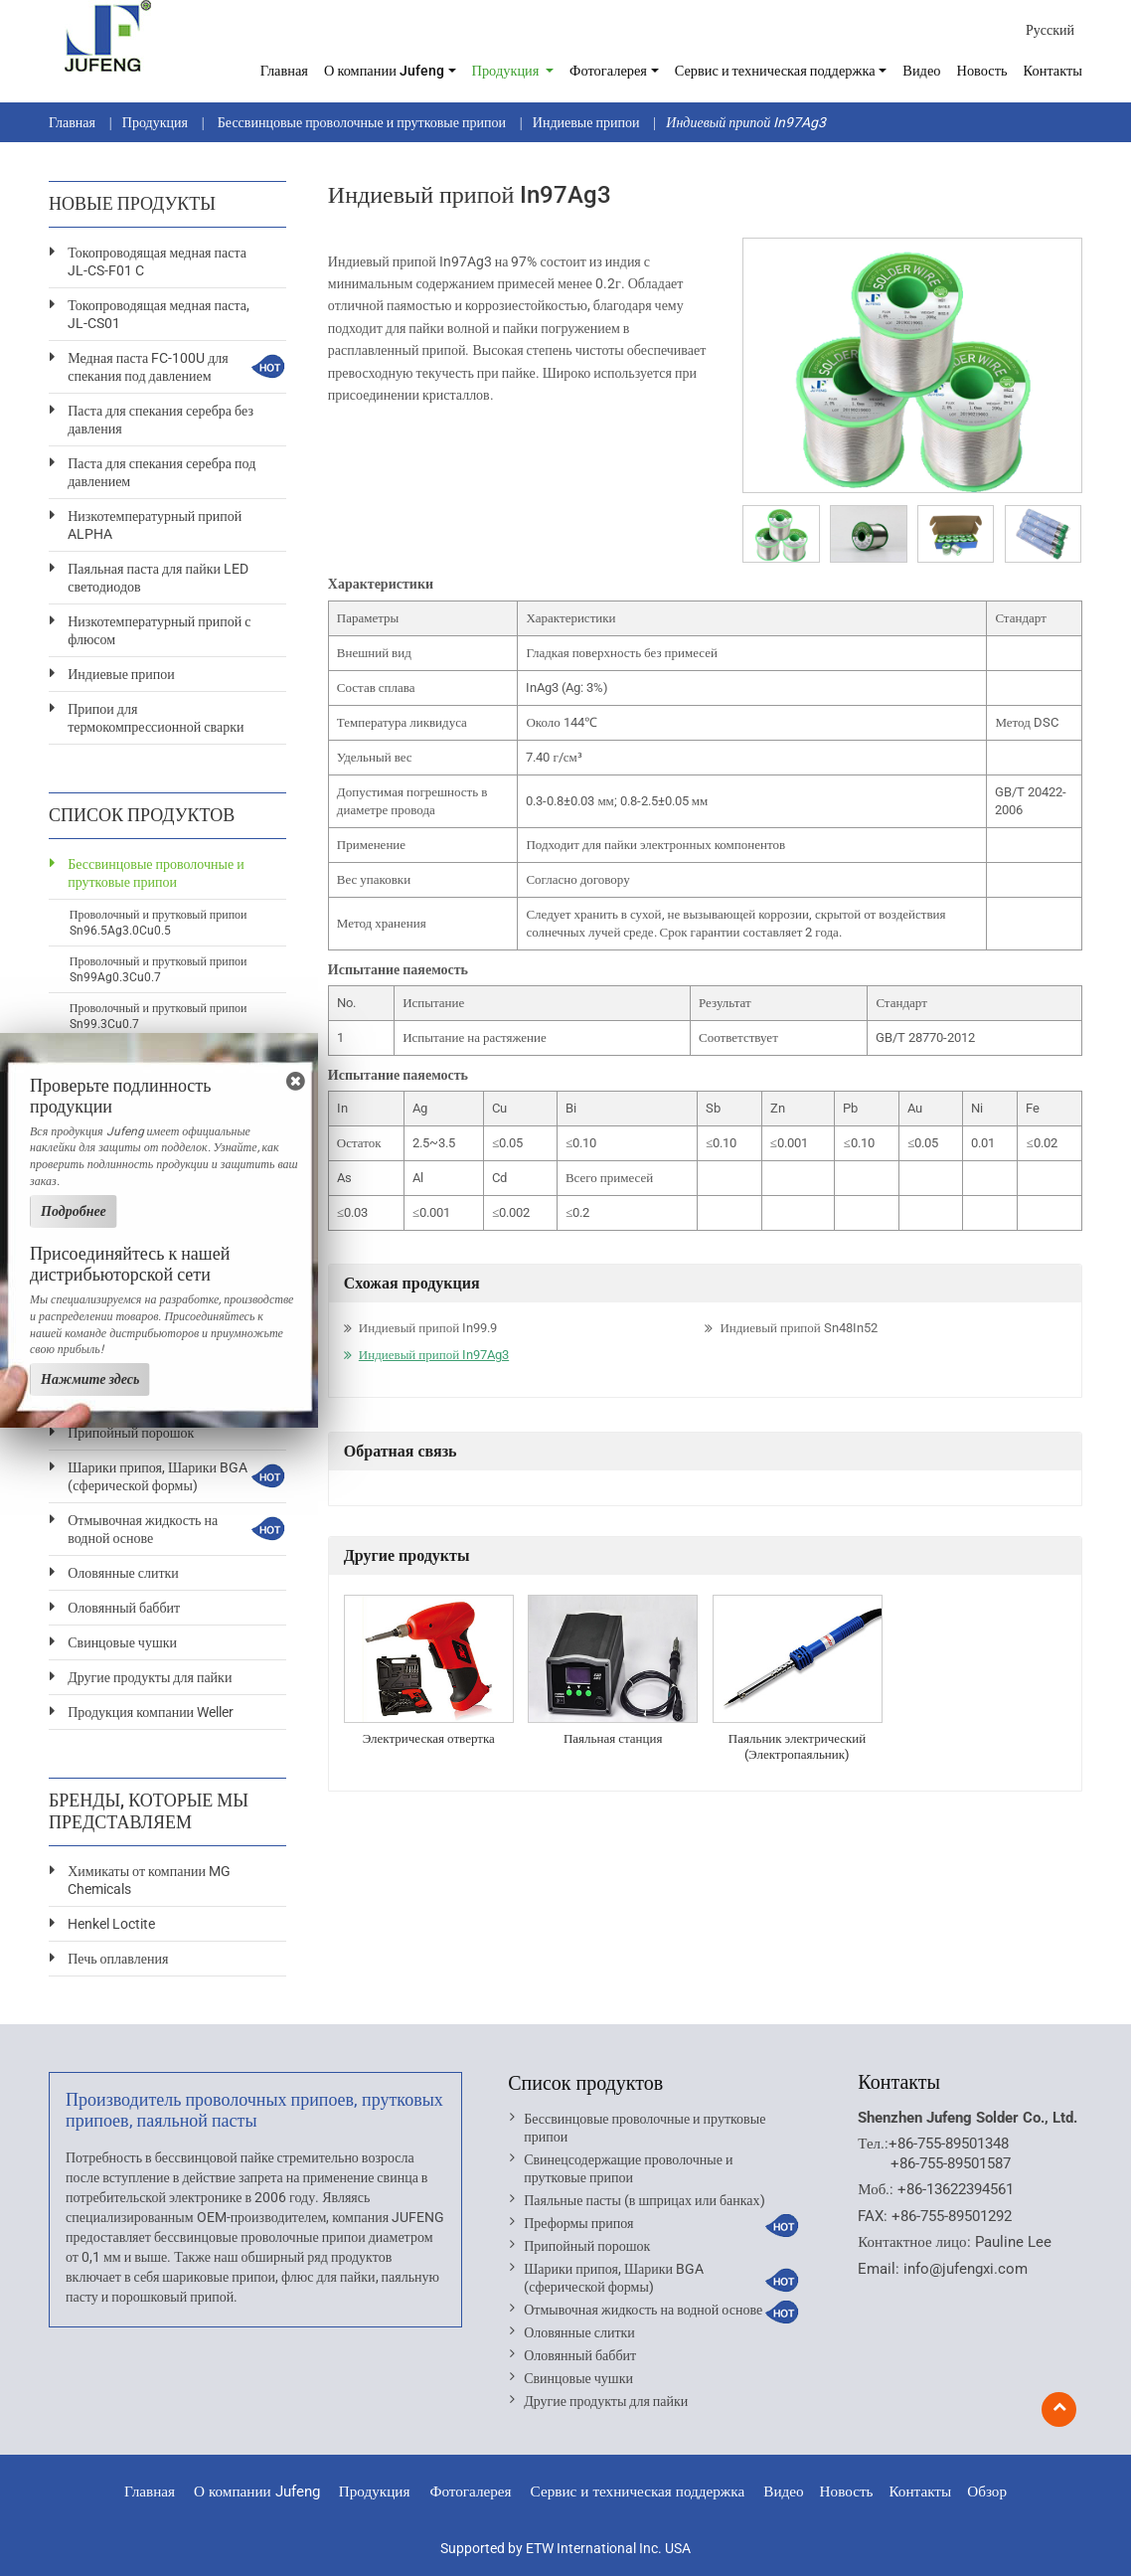 The height and width of the screenshot is (2576, 1131). I want to click on Бессвинцовые проволочные и прутковые припои, so click(360, 122).